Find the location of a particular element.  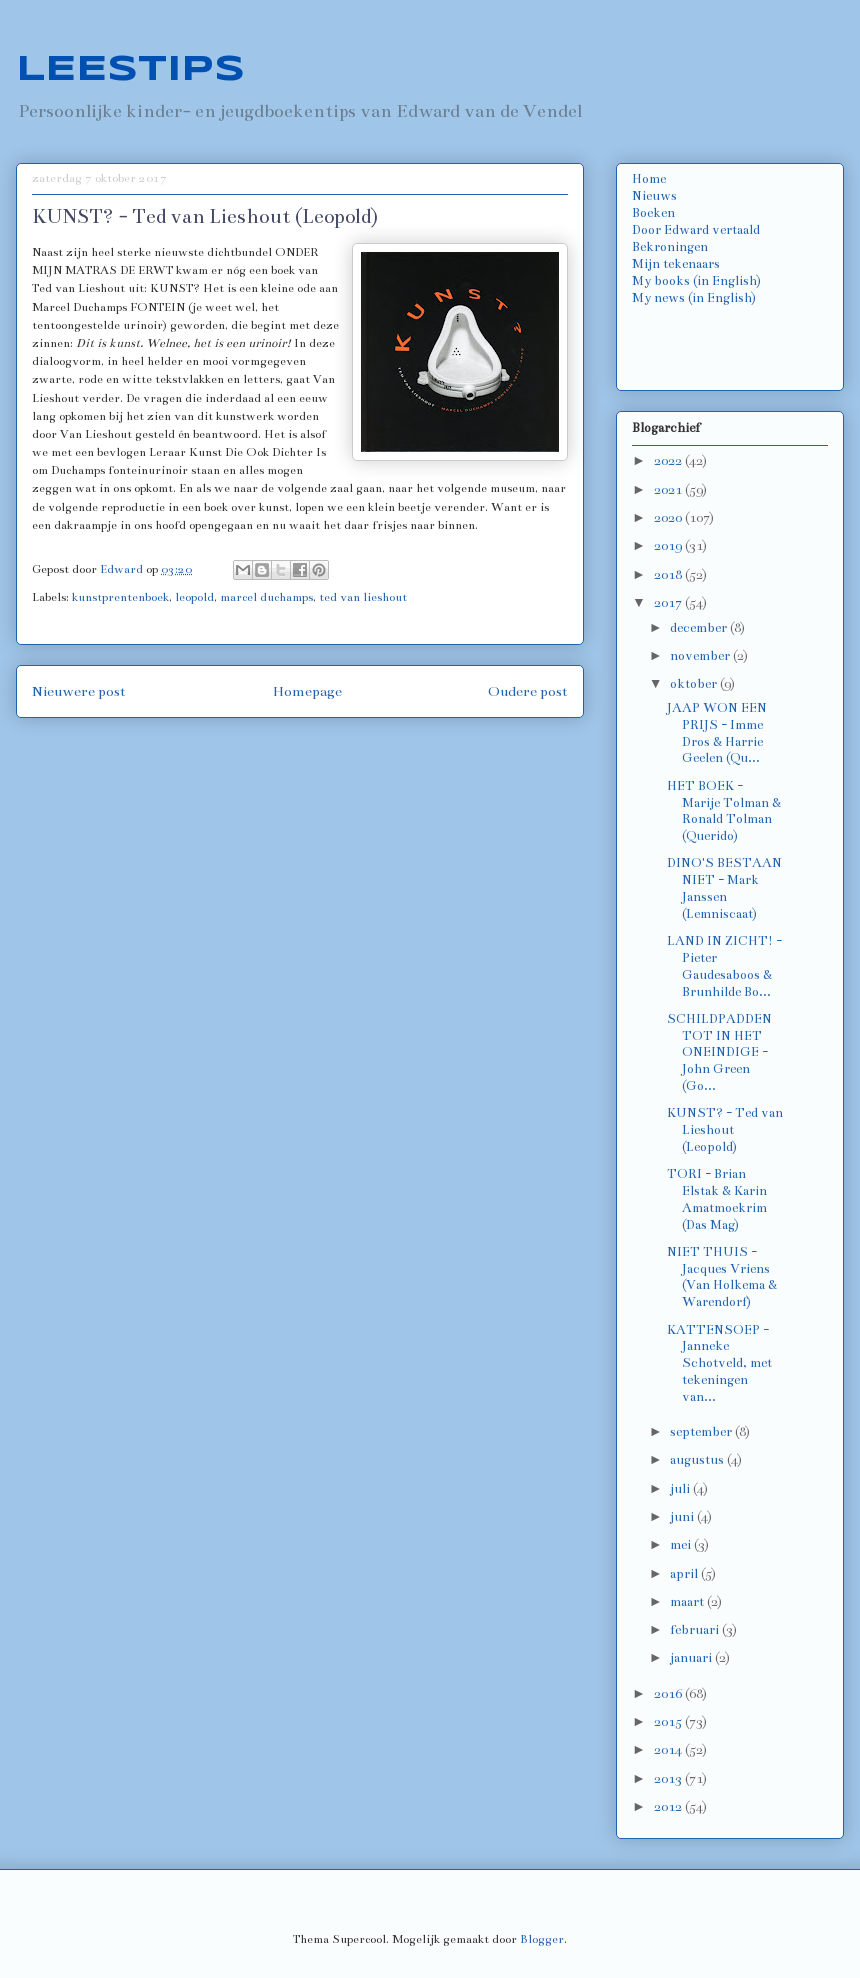

2016 is located at coordinates (669, 1694).